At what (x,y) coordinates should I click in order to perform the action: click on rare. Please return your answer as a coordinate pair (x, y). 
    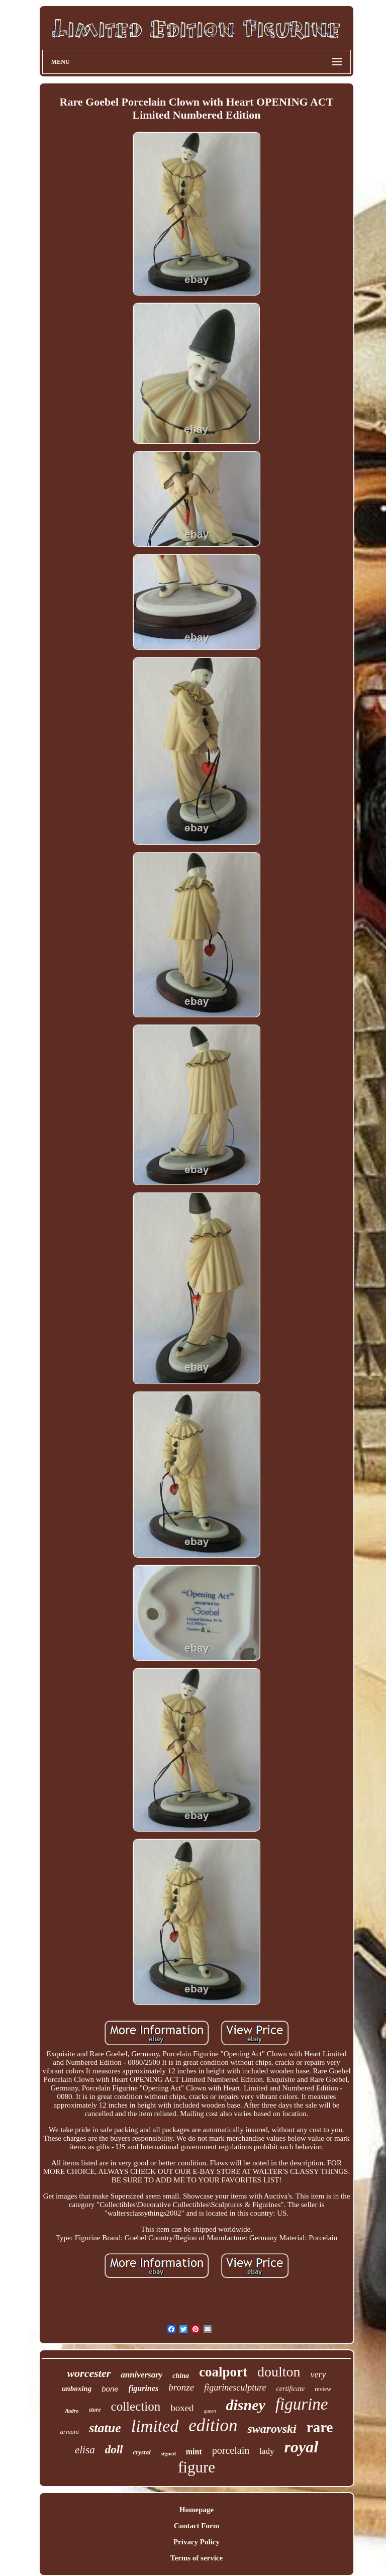
    Looking at the image, I should click on (320, 2427).